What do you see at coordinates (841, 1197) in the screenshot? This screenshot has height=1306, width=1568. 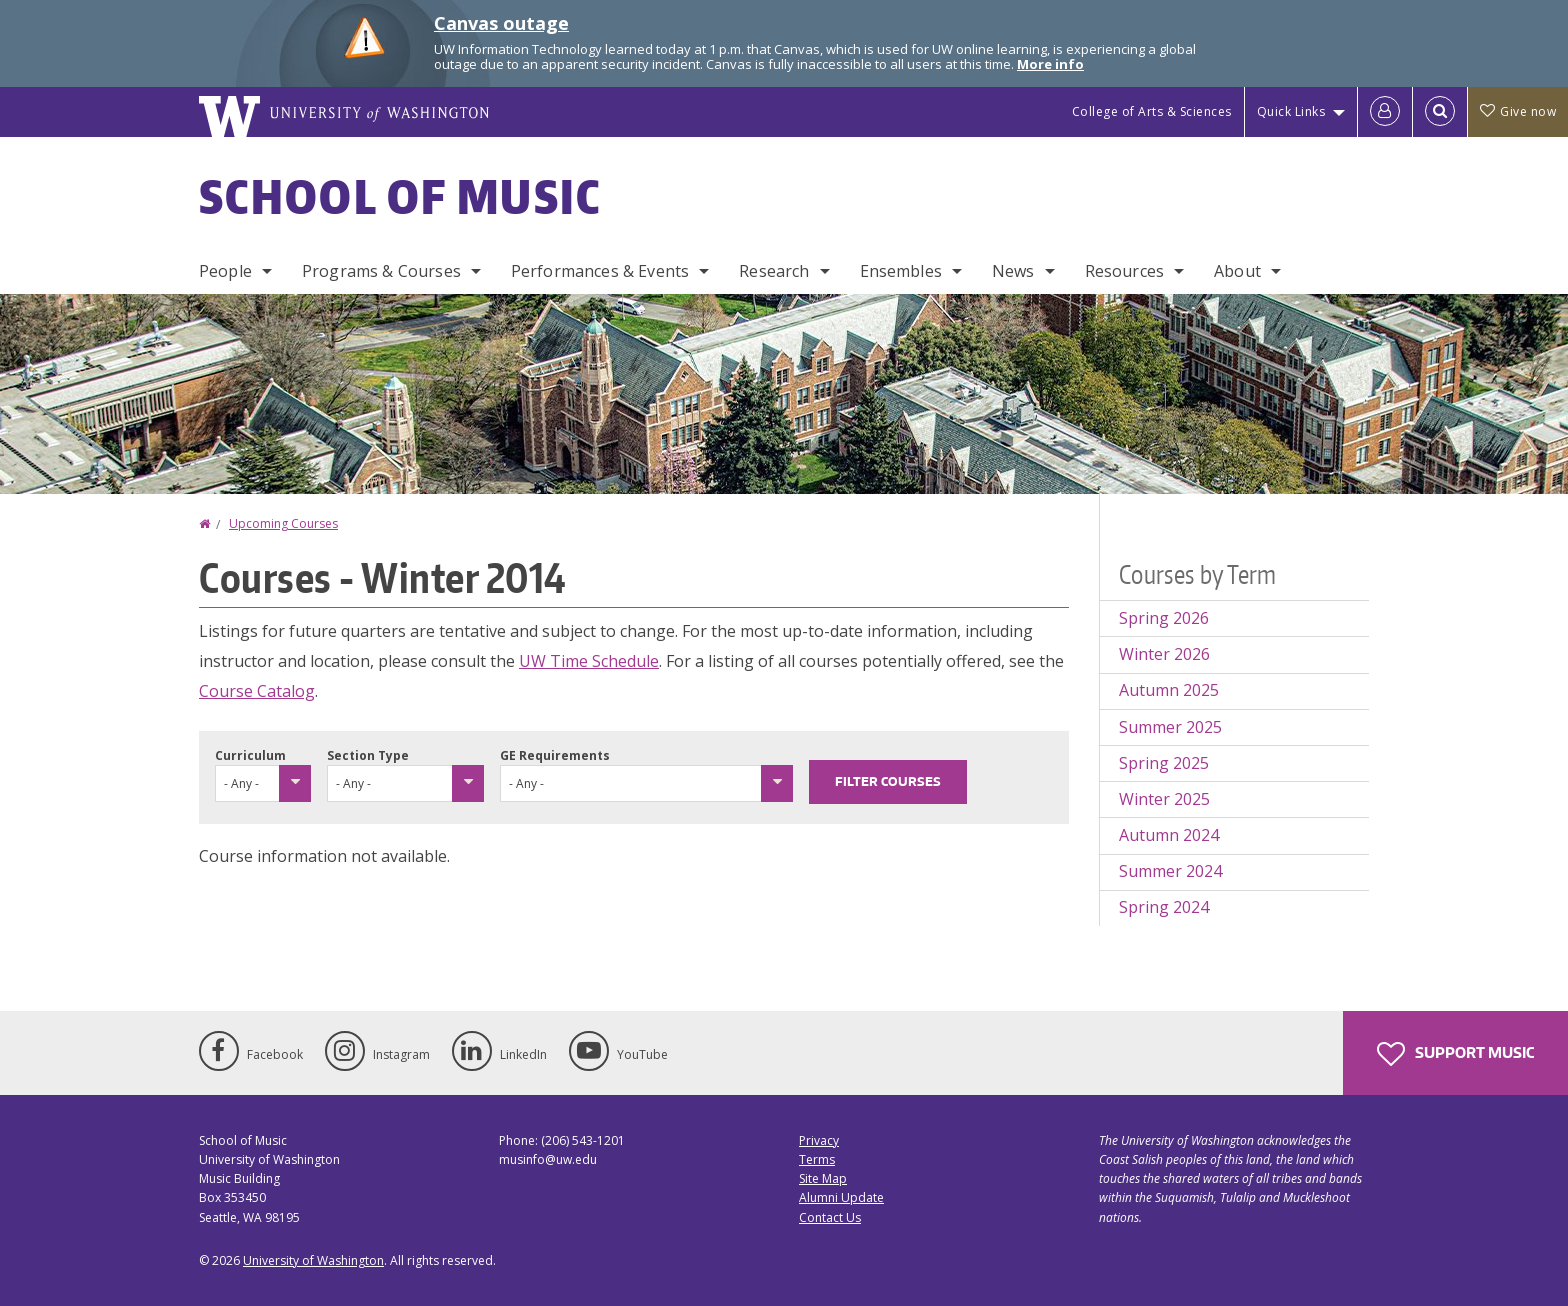 I see `Alumni Update` at bounding box center [841, 1197].